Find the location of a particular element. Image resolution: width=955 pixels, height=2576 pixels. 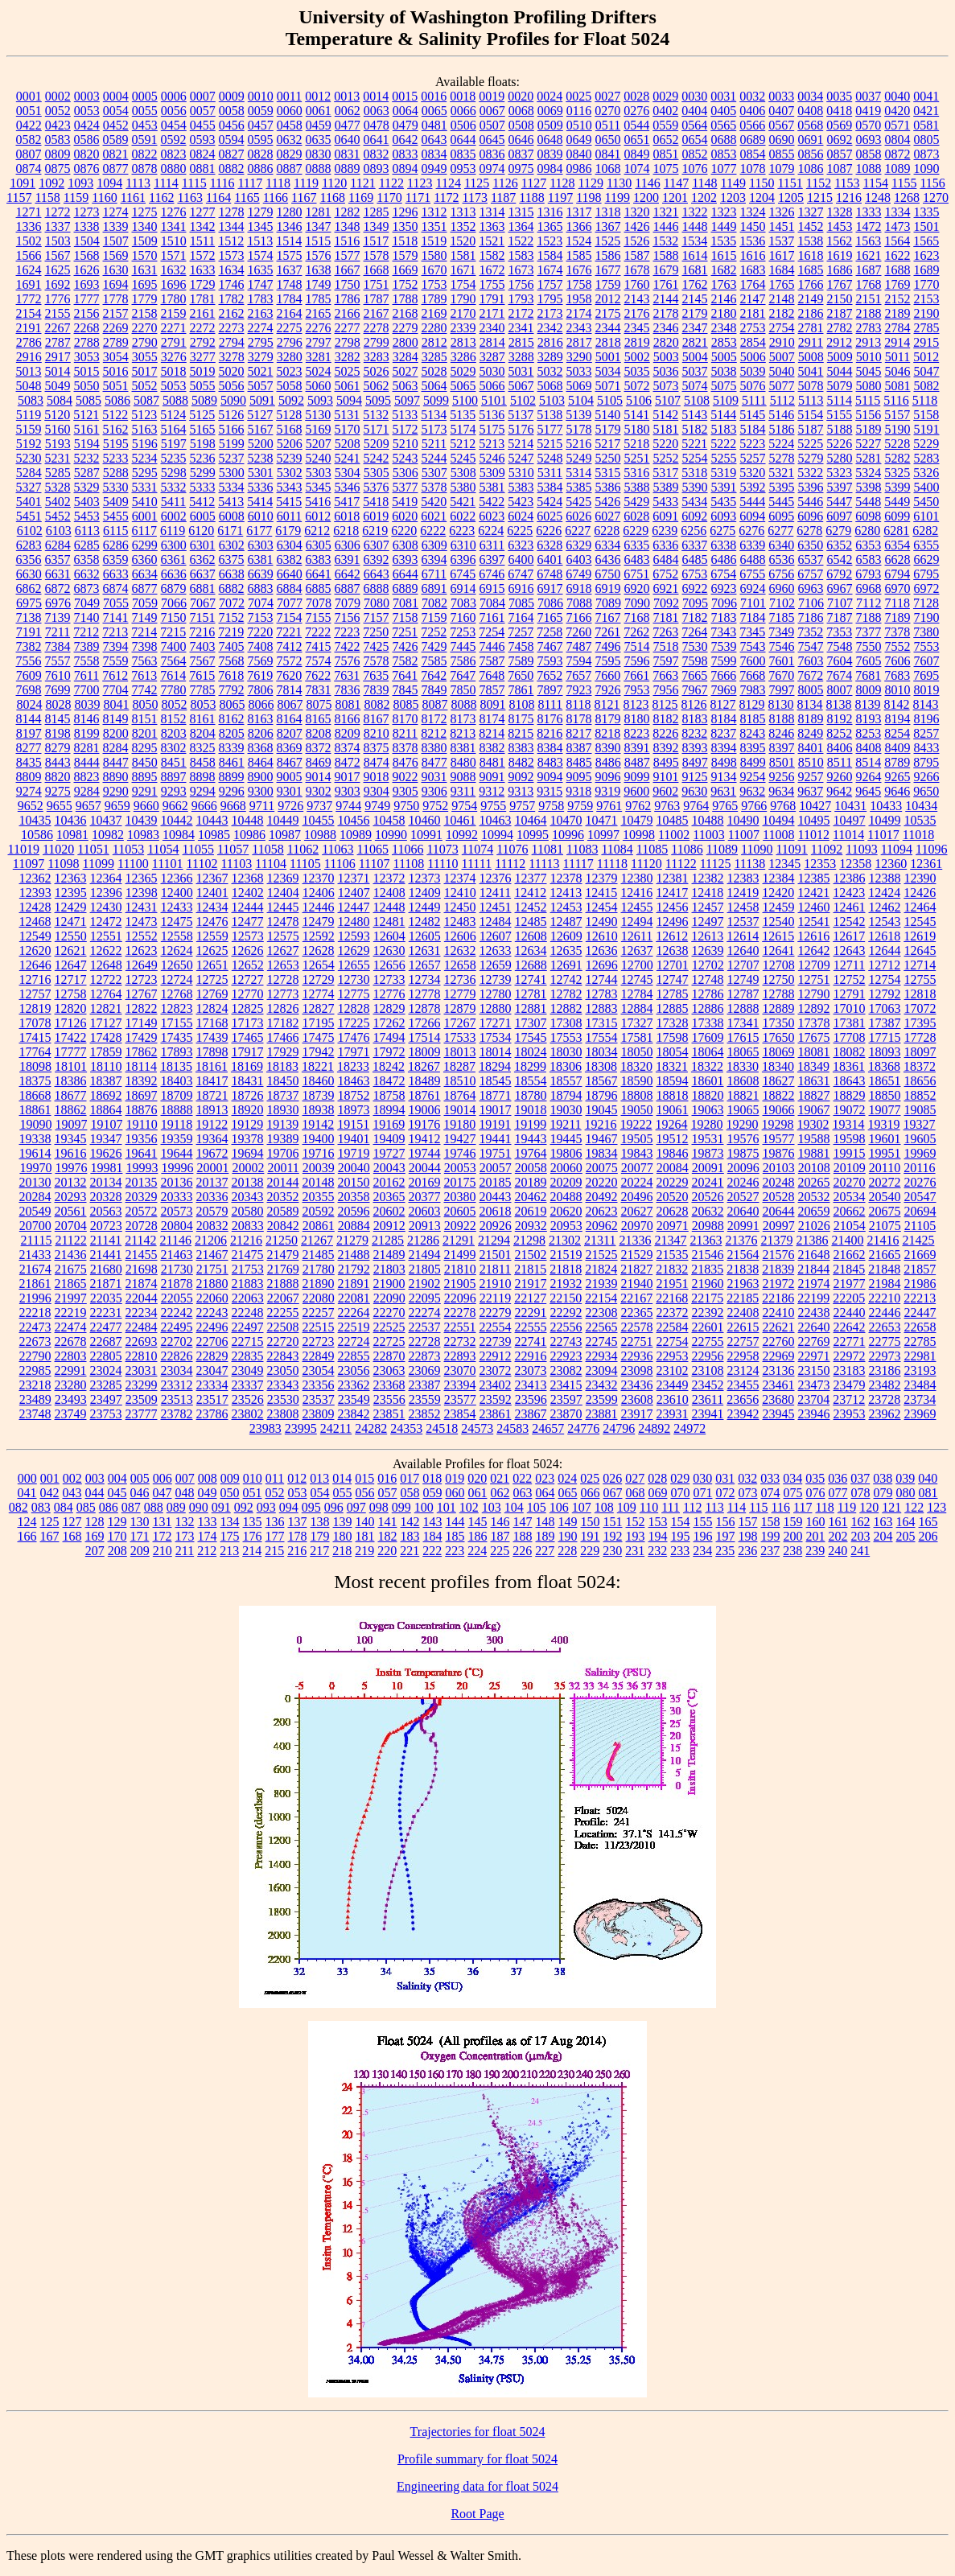

7389 is located at coordinates (87, 646).